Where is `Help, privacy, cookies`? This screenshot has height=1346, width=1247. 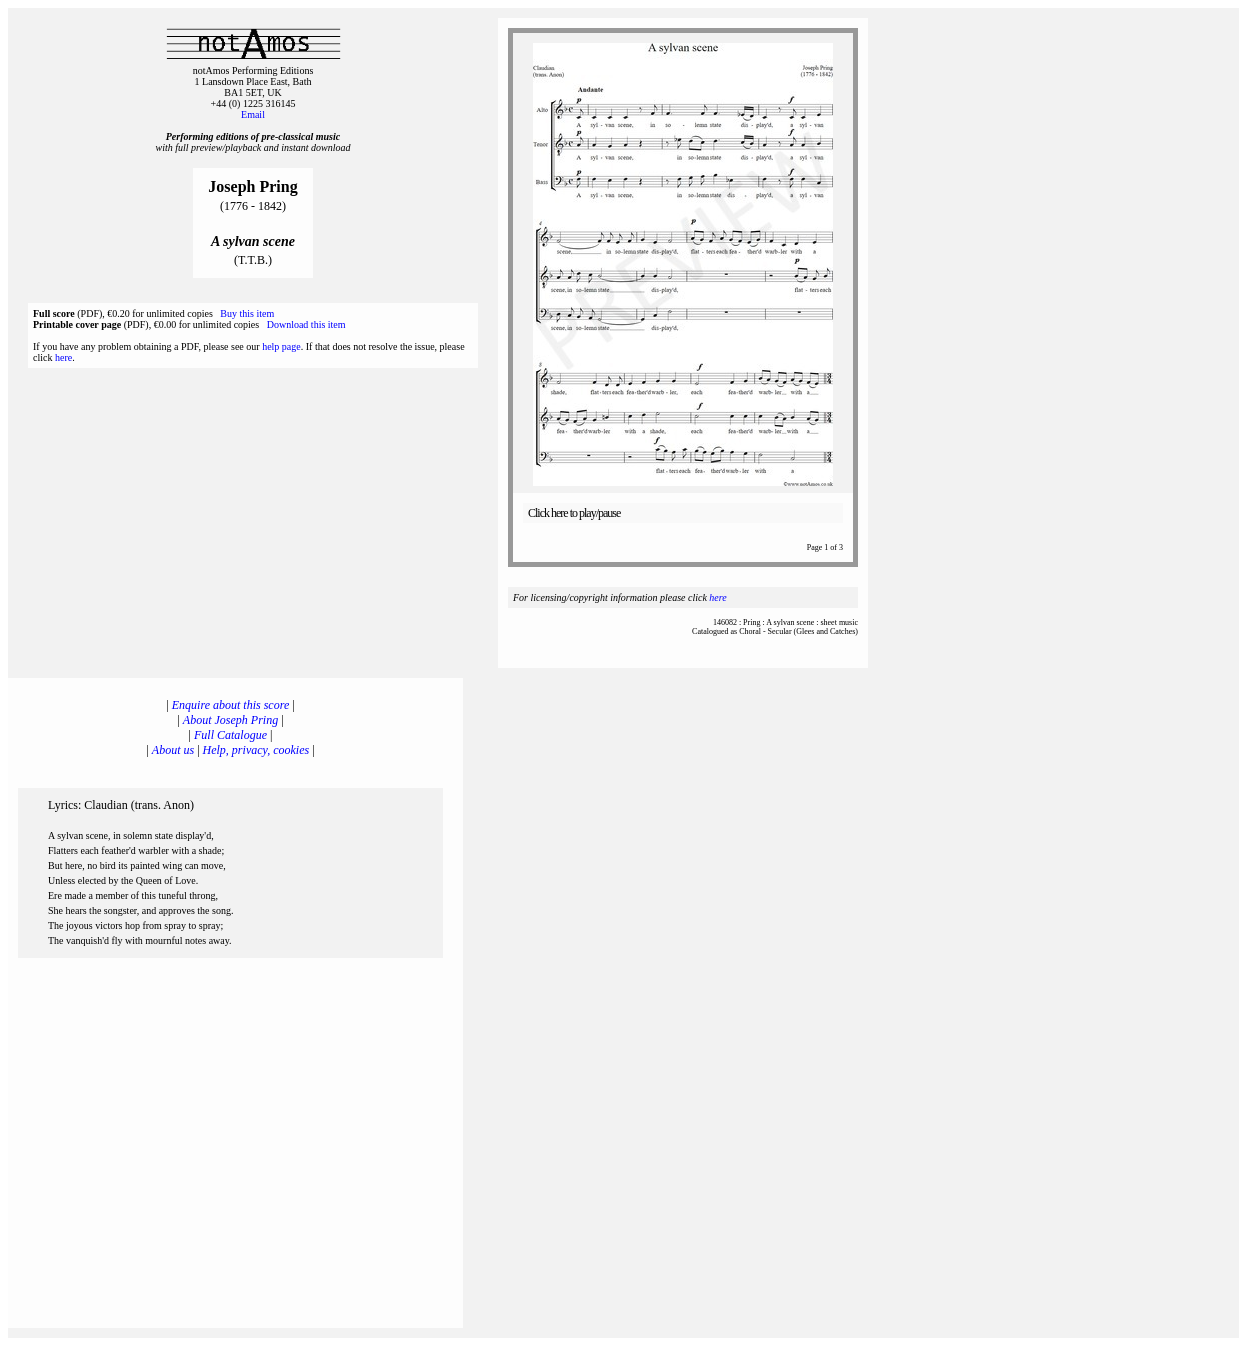
Help, privacy, cookies is located at coordinates (256, 750).